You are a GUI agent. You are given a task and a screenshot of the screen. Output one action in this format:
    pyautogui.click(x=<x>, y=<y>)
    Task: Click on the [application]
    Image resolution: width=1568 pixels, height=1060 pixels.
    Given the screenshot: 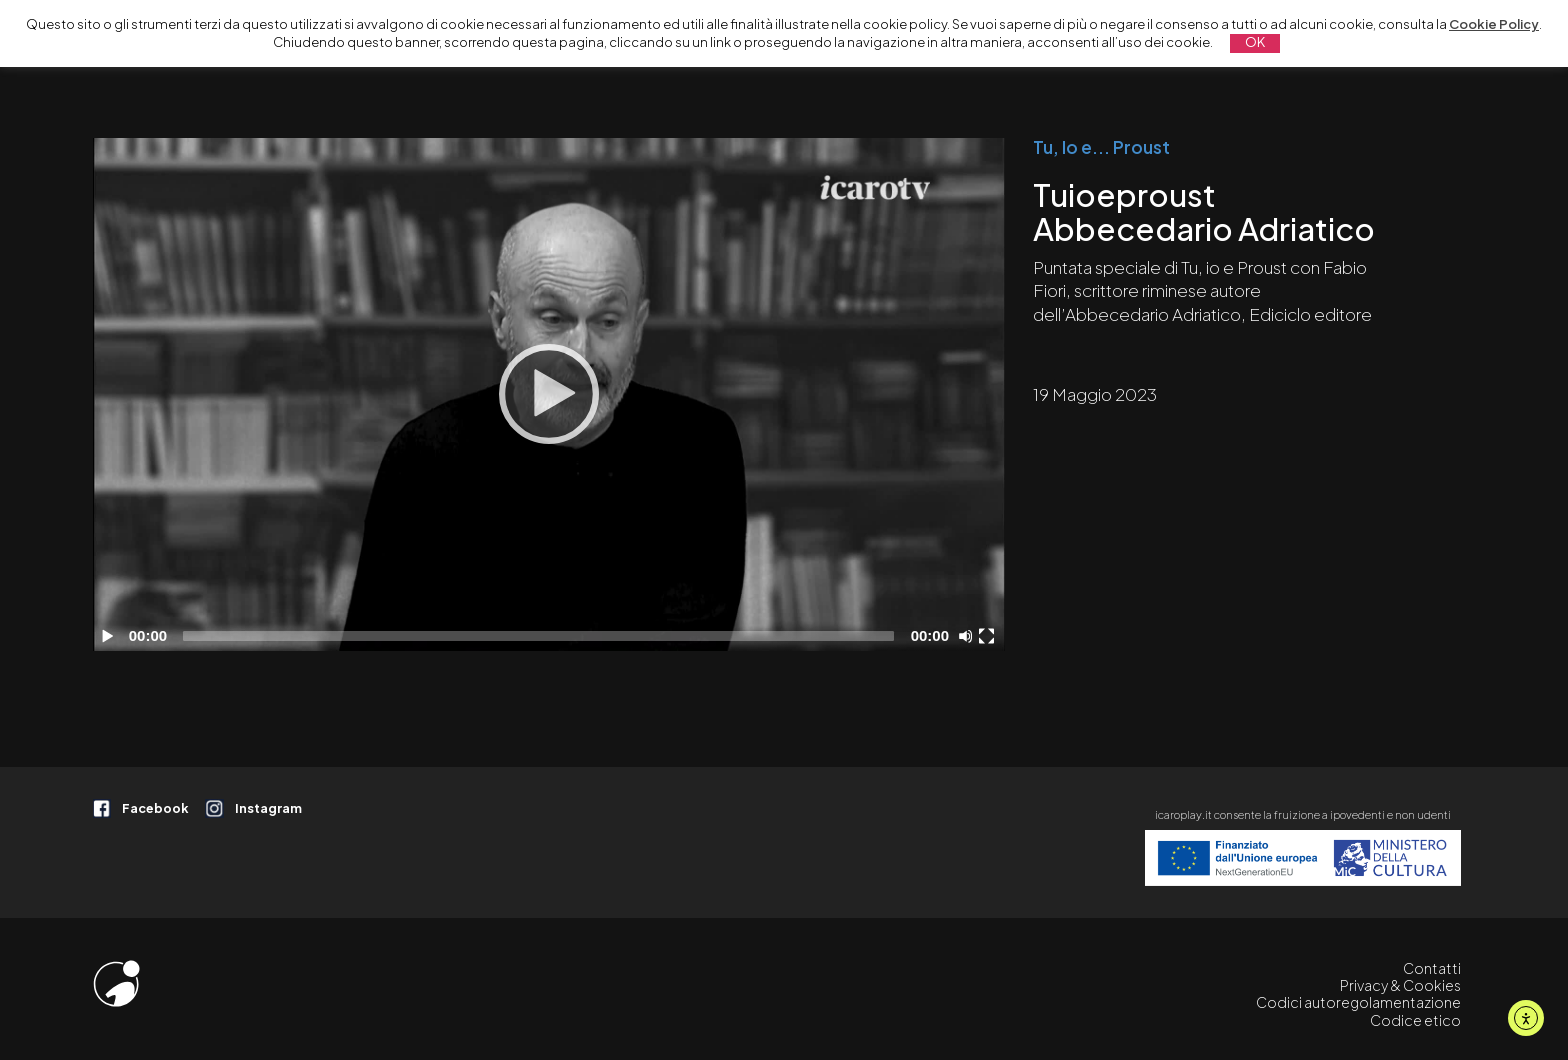 What is the action you would take?
    pyautogui.click(x=549, y=394)
    